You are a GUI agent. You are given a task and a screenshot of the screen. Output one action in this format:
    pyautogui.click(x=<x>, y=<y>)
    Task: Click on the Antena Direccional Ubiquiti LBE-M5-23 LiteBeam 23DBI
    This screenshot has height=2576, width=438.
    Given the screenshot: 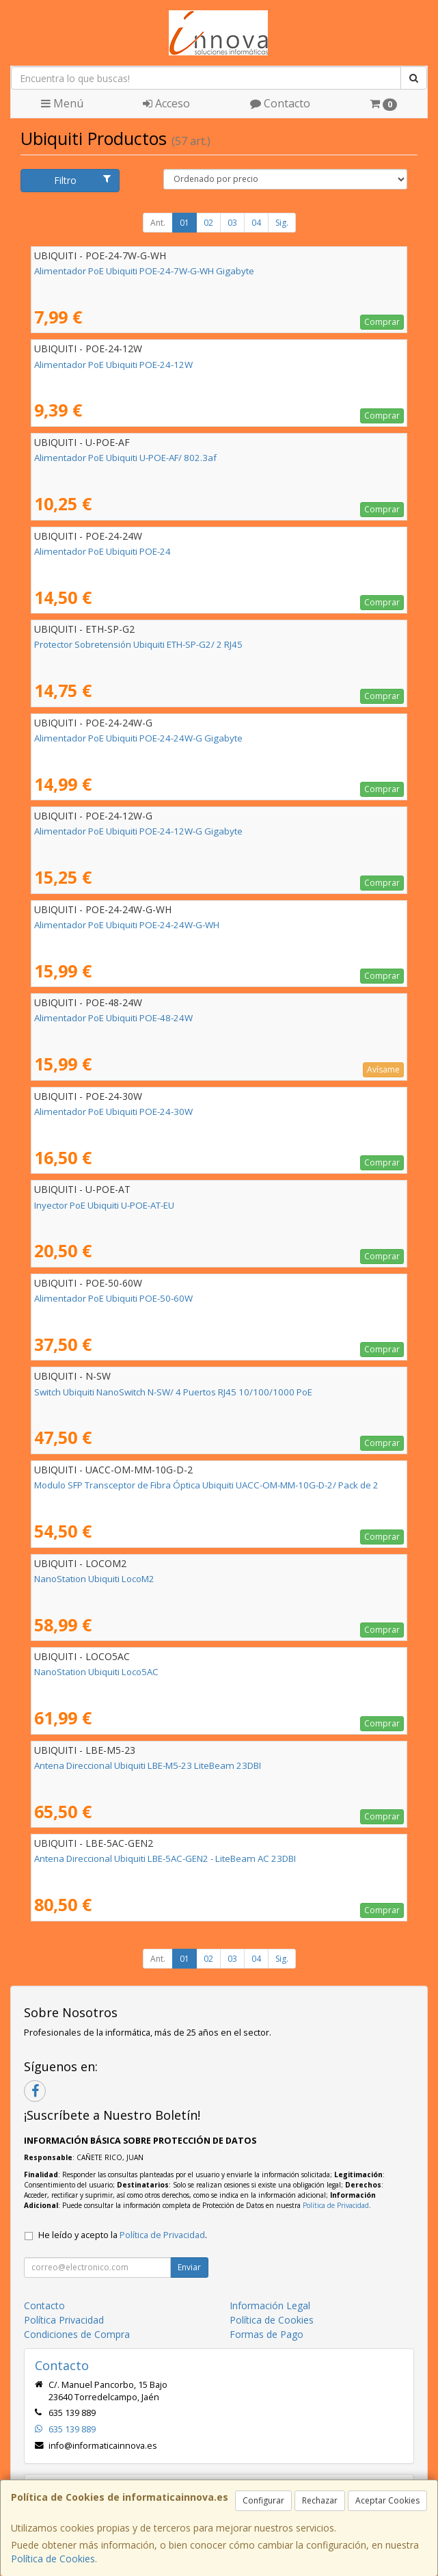 What is the action you would take?
    pyautogui.click(x=147, y=1765)
    